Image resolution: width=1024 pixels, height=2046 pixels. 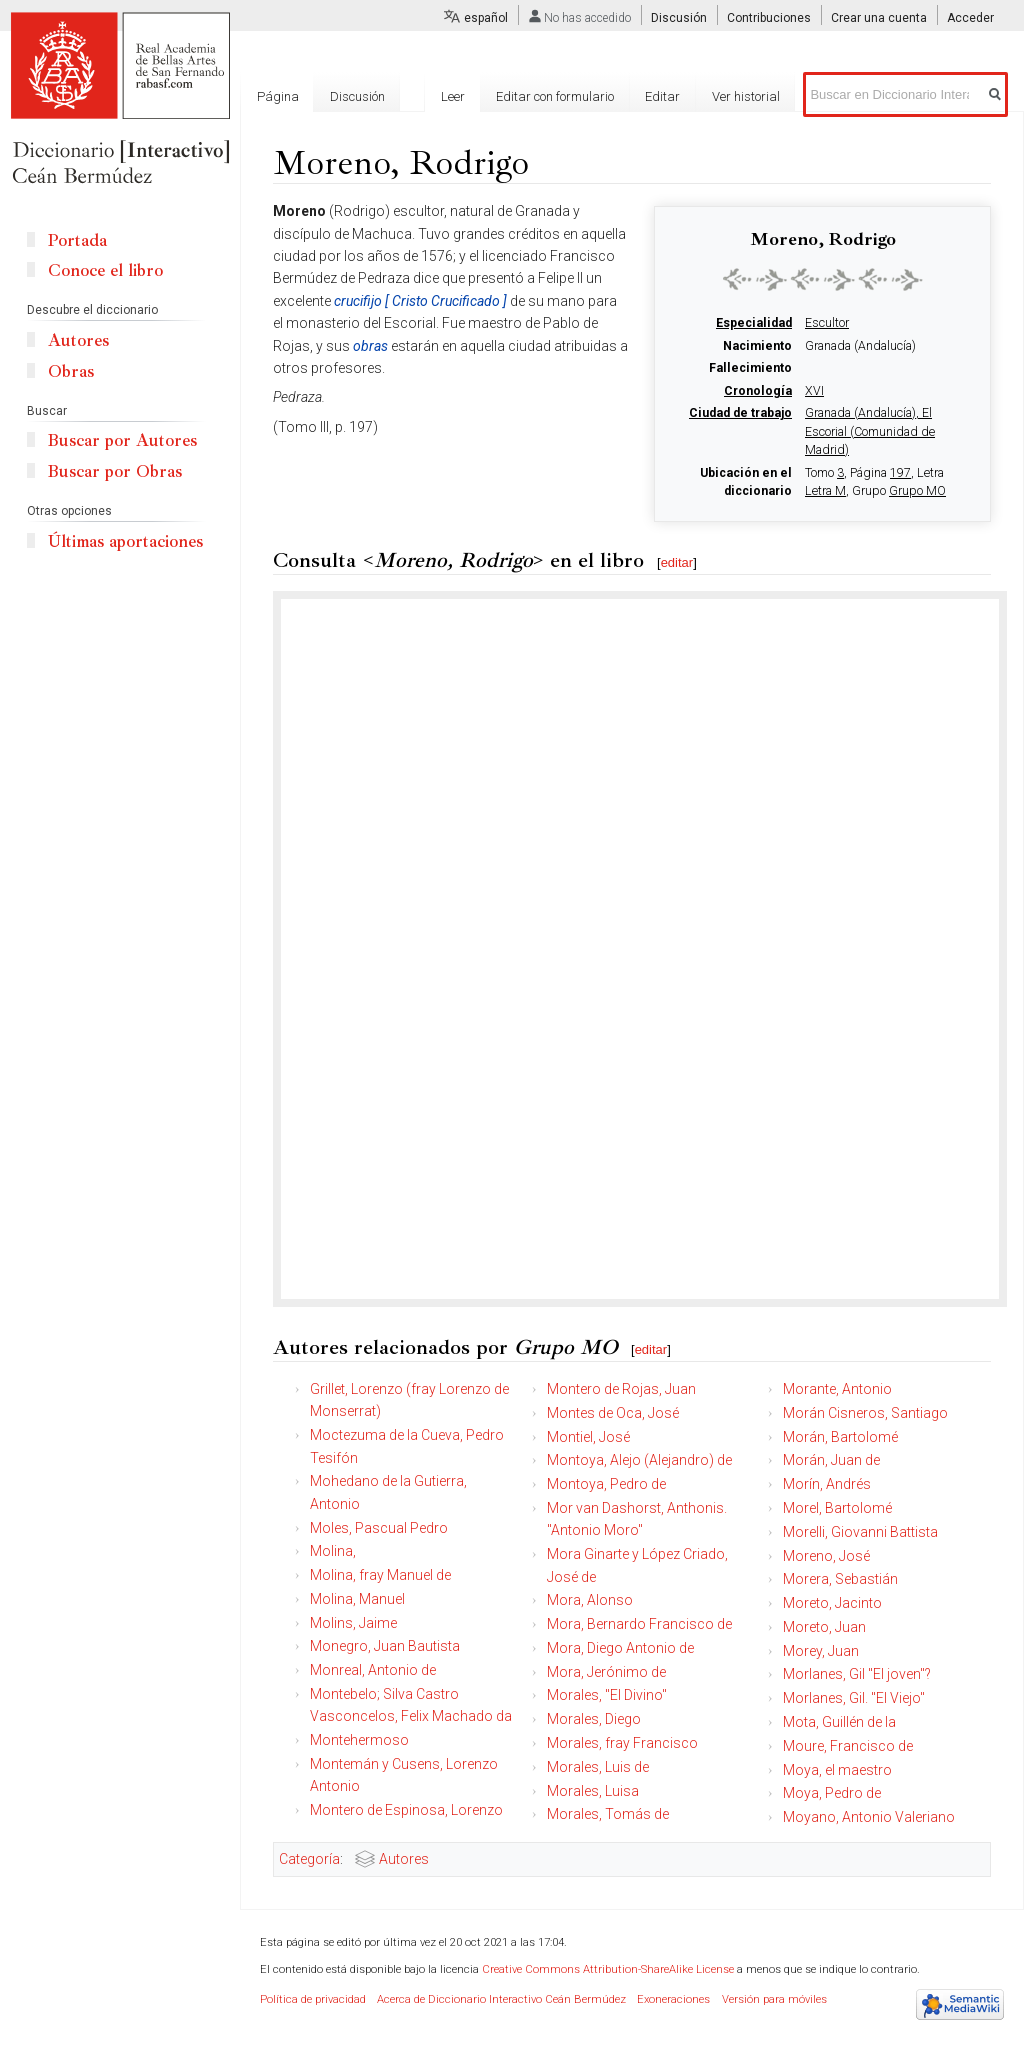 I want to click on español, so click(x=486, y=18).